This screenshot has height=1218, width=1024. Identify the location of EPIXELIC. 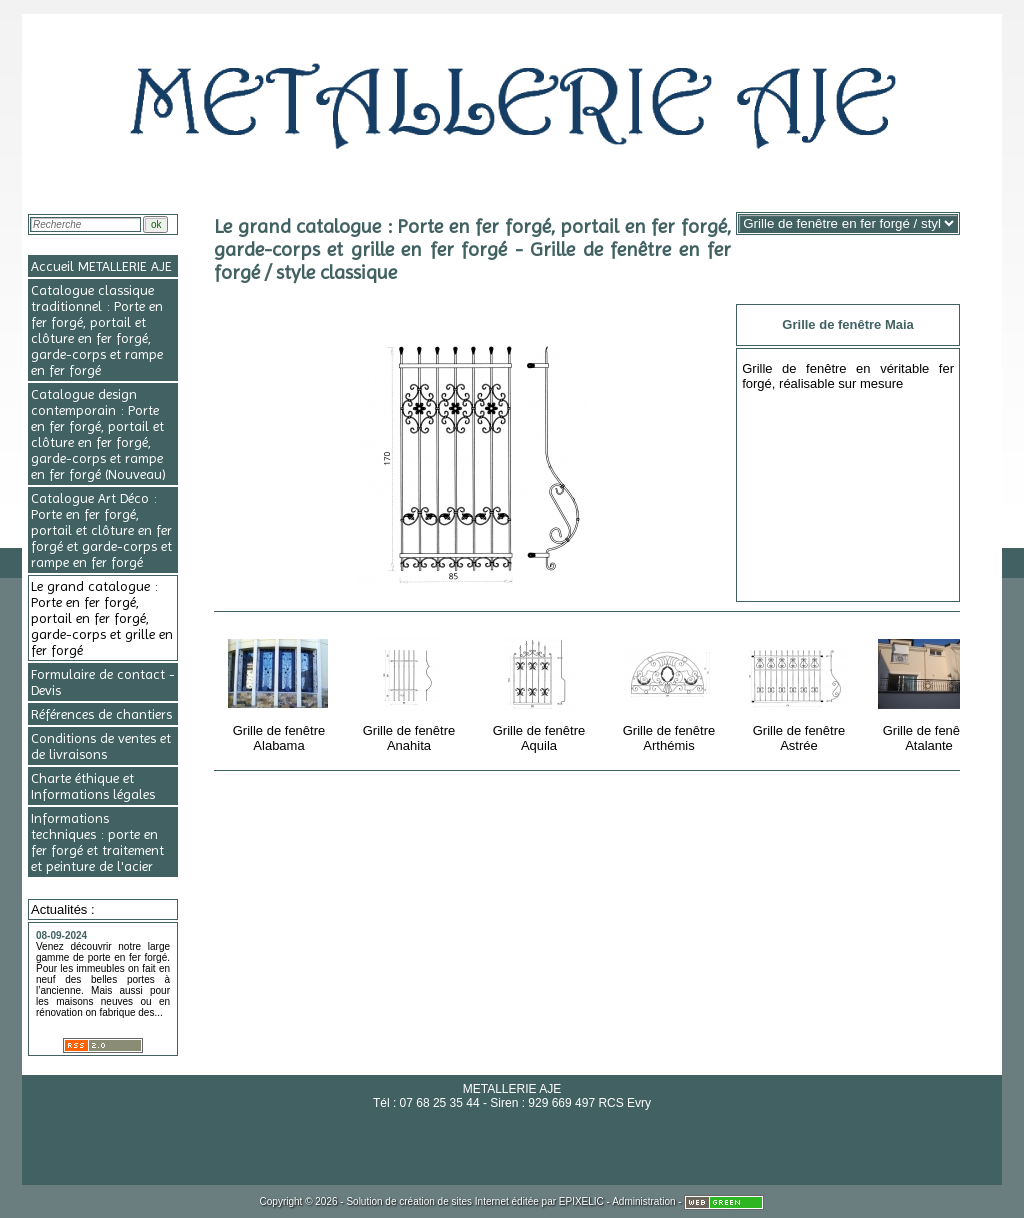
(581, 1201).